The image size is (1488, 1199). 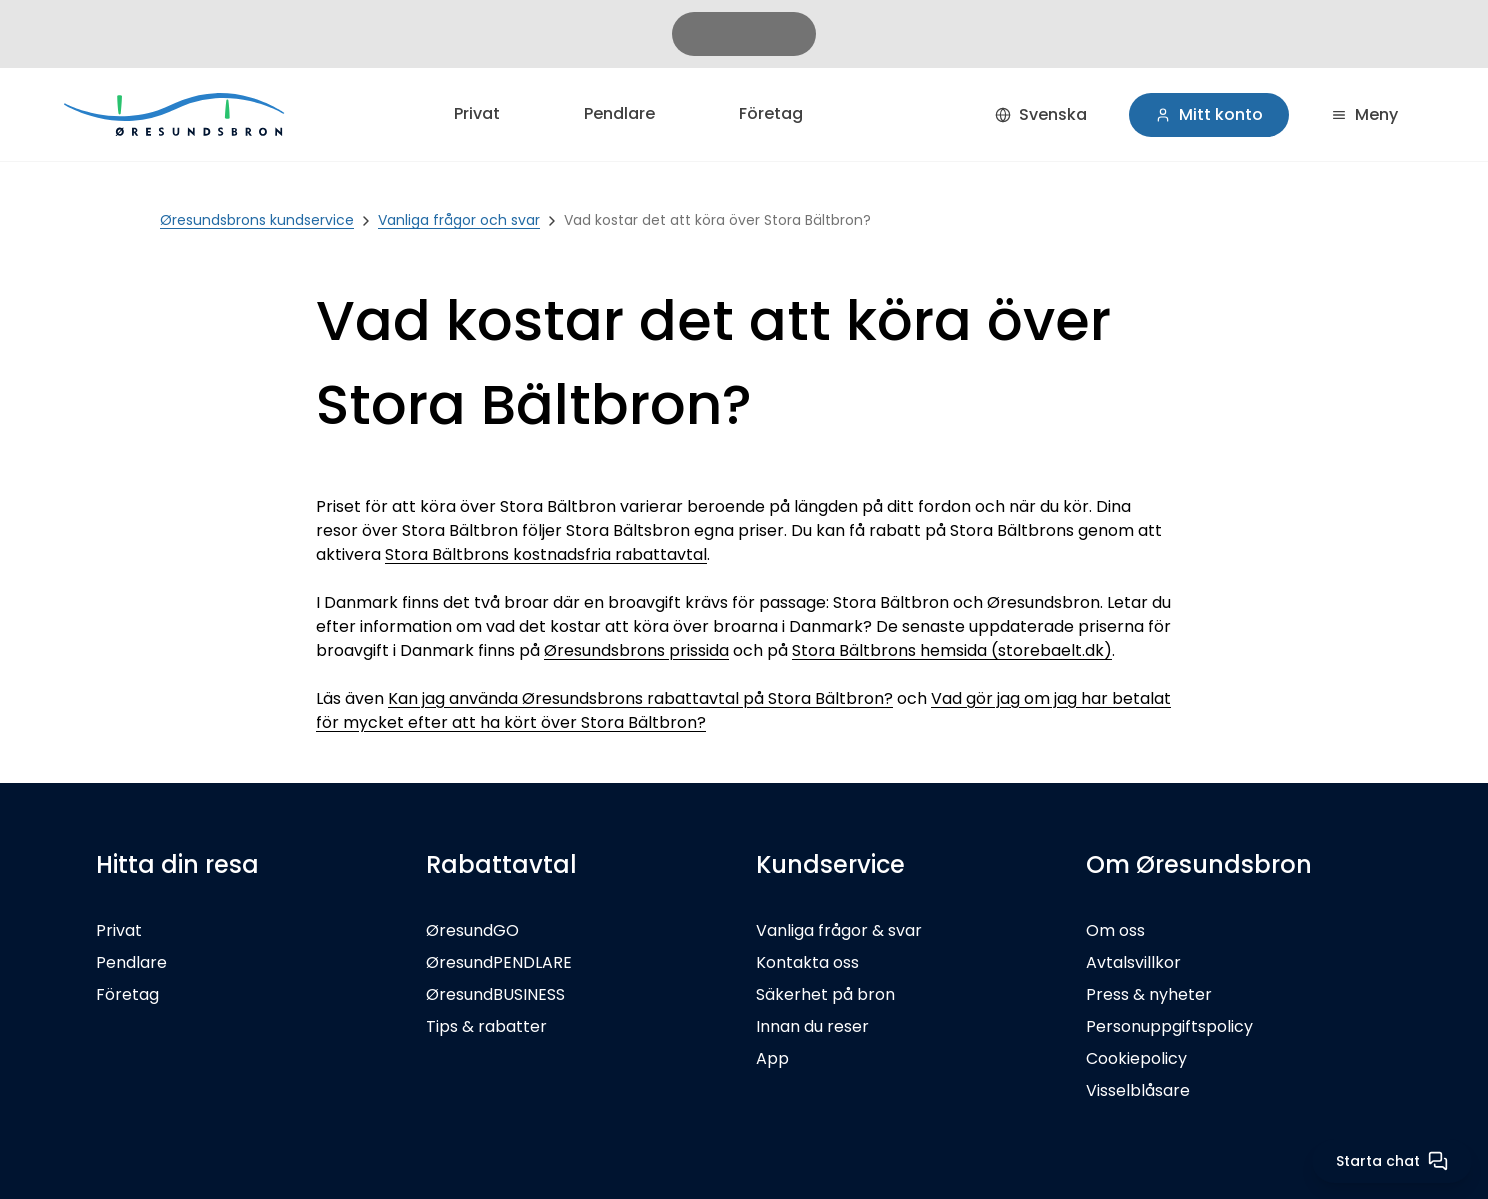 I want to click on ØresundGO, so click(x=472, y=930).